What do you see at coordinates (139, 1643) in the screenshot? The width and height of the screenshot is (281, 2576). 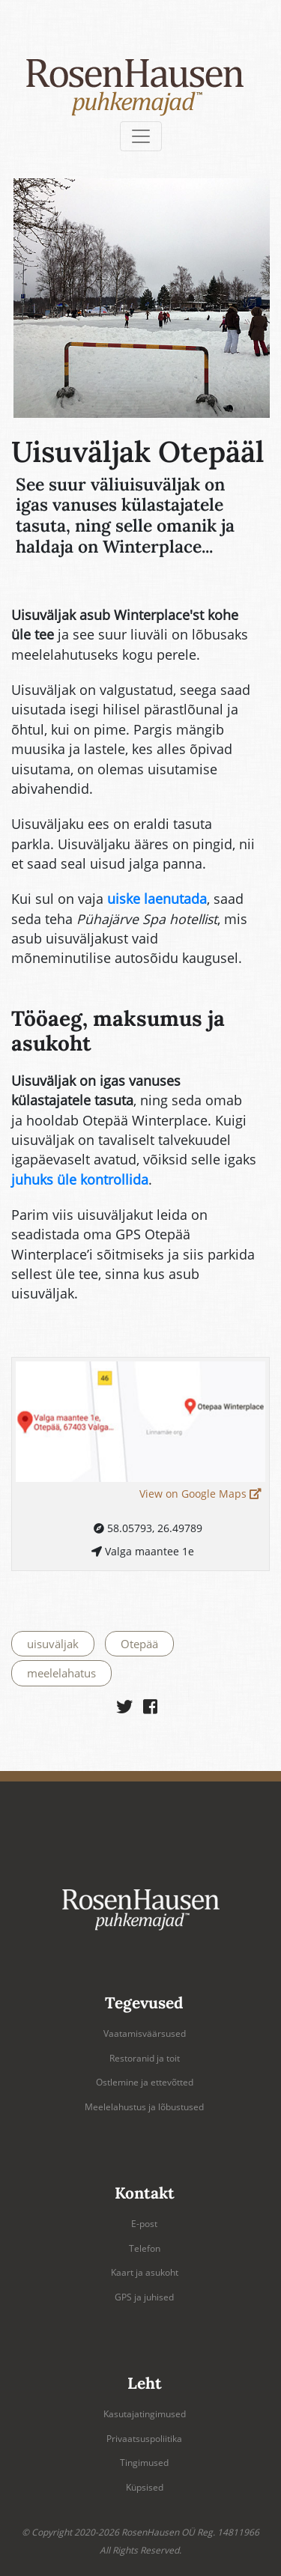 I see `Otepää` at bounding box center [139, 1643].